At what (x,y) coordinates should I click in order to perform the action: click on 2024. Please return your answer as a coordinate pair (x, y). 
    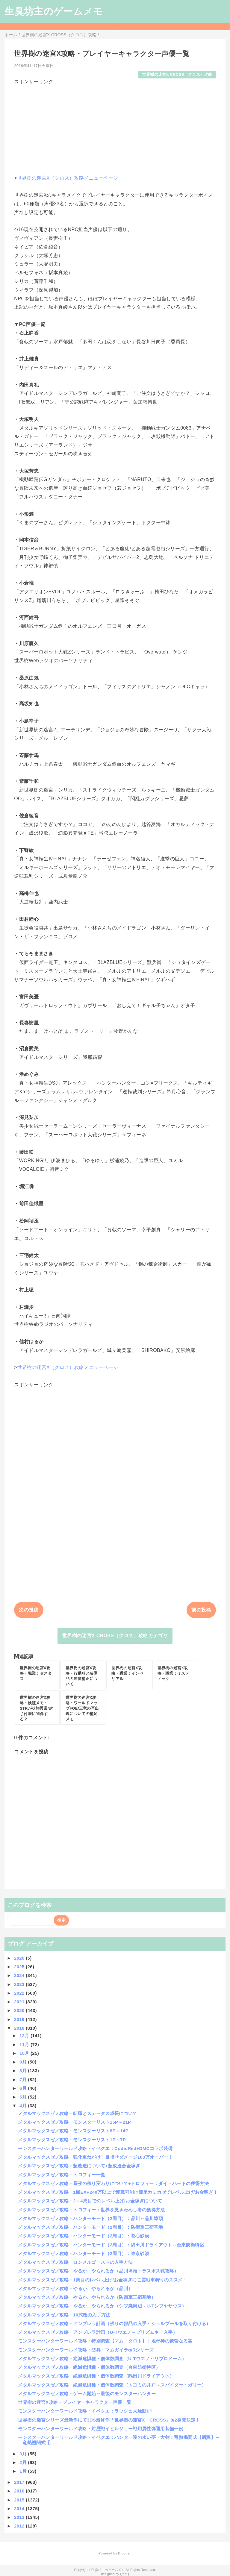
    Looking at the image, I should click on (20, 1975).